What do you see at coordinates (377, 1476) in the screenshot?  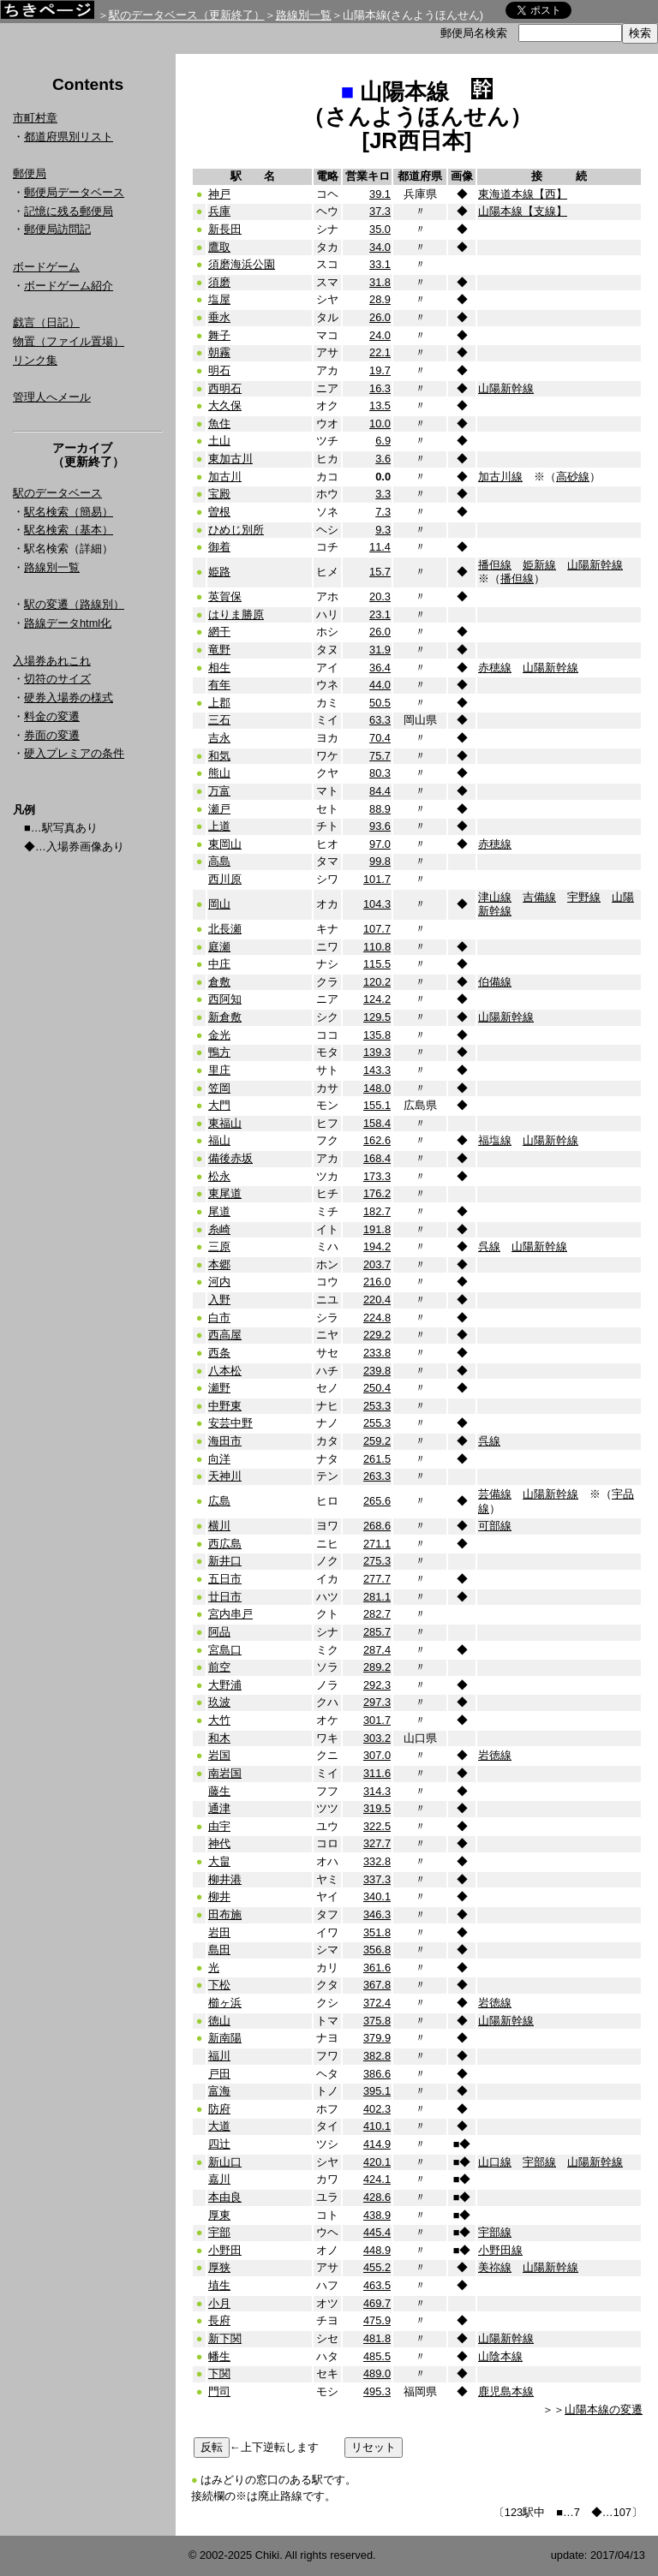 I see `263.3` at bounding box center [377, 1476].